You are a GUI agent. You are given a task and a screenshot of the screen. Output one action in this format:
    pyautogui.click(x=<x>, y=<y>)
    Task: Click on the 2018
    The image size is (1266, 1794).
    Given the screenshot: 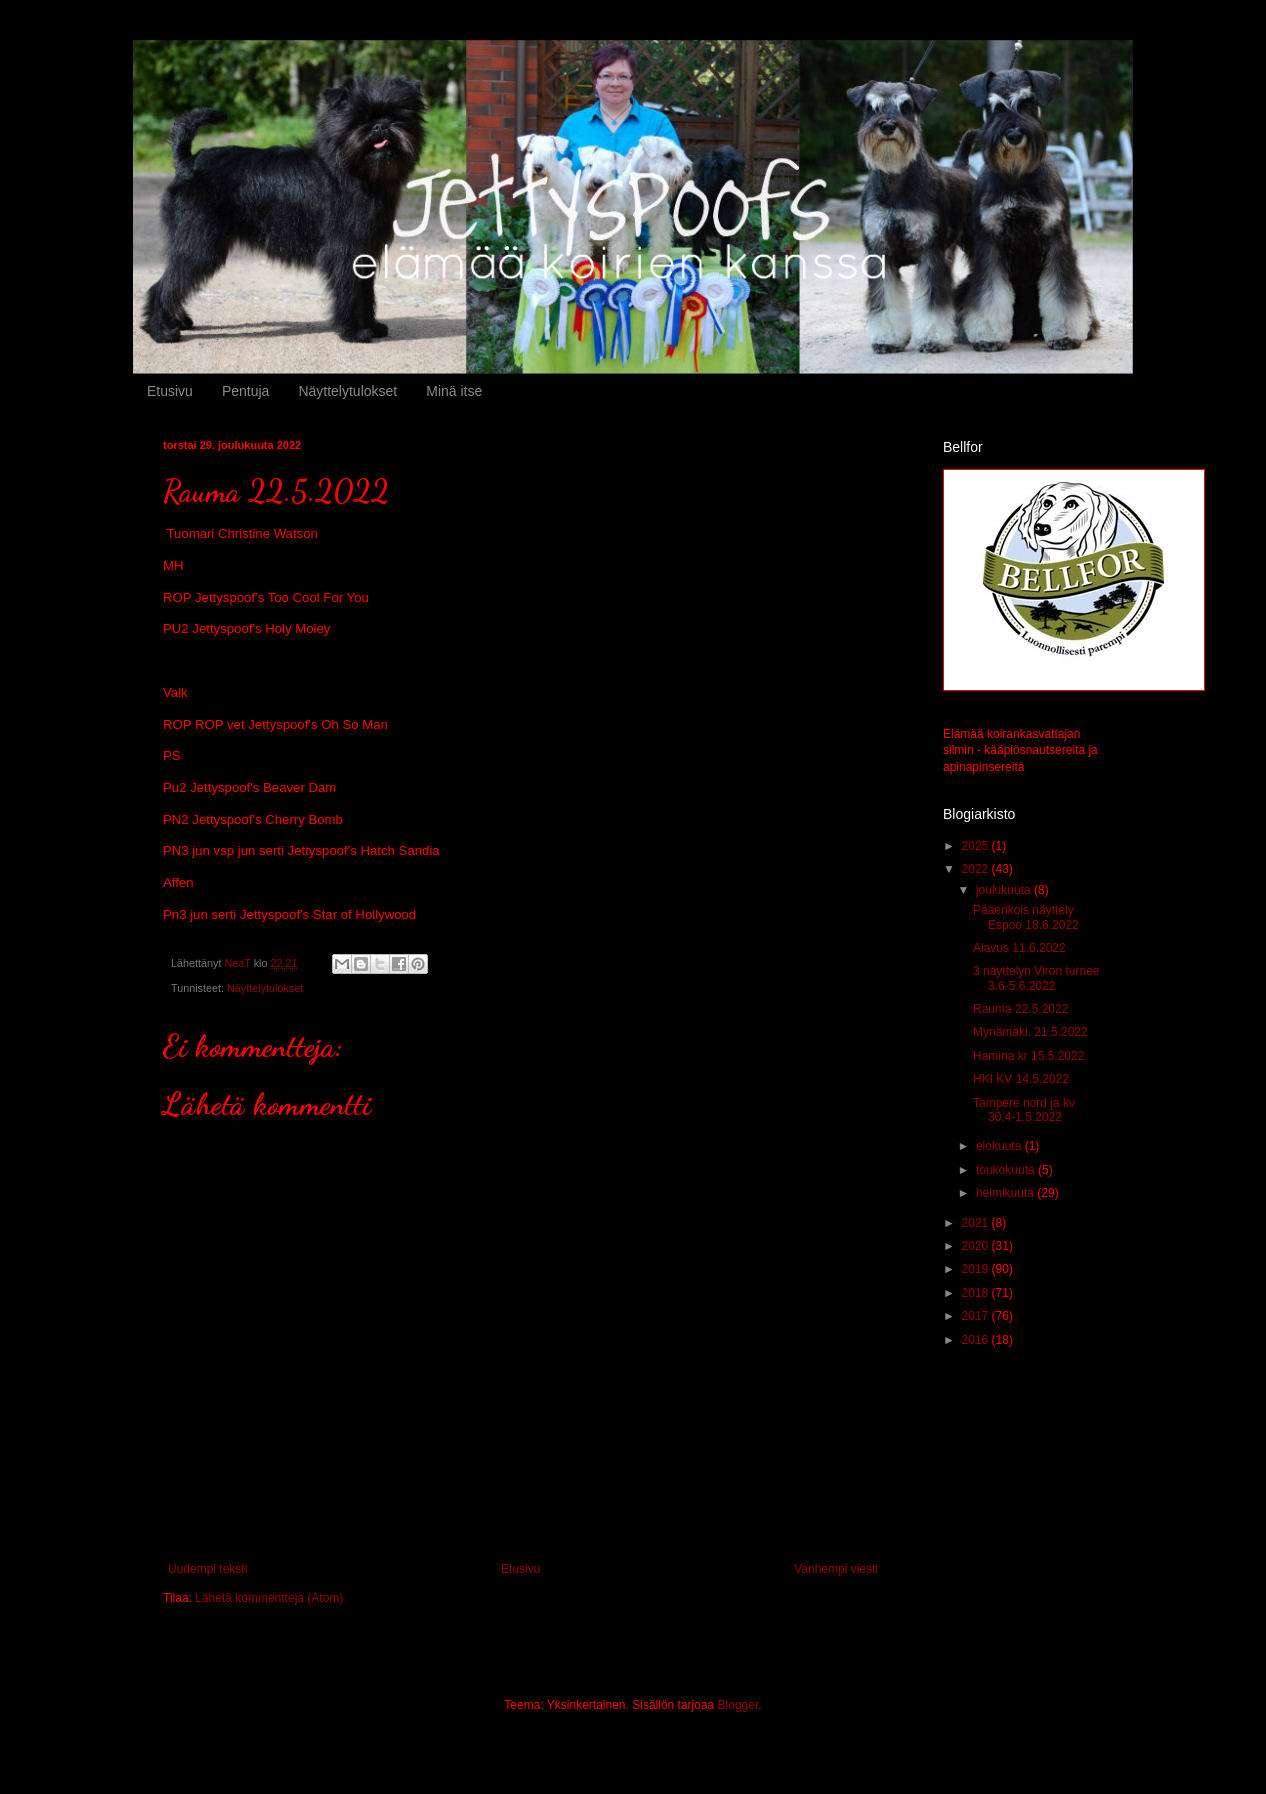 What is the action you would take?
    pyautogui.click(x=977, y=1293)
    